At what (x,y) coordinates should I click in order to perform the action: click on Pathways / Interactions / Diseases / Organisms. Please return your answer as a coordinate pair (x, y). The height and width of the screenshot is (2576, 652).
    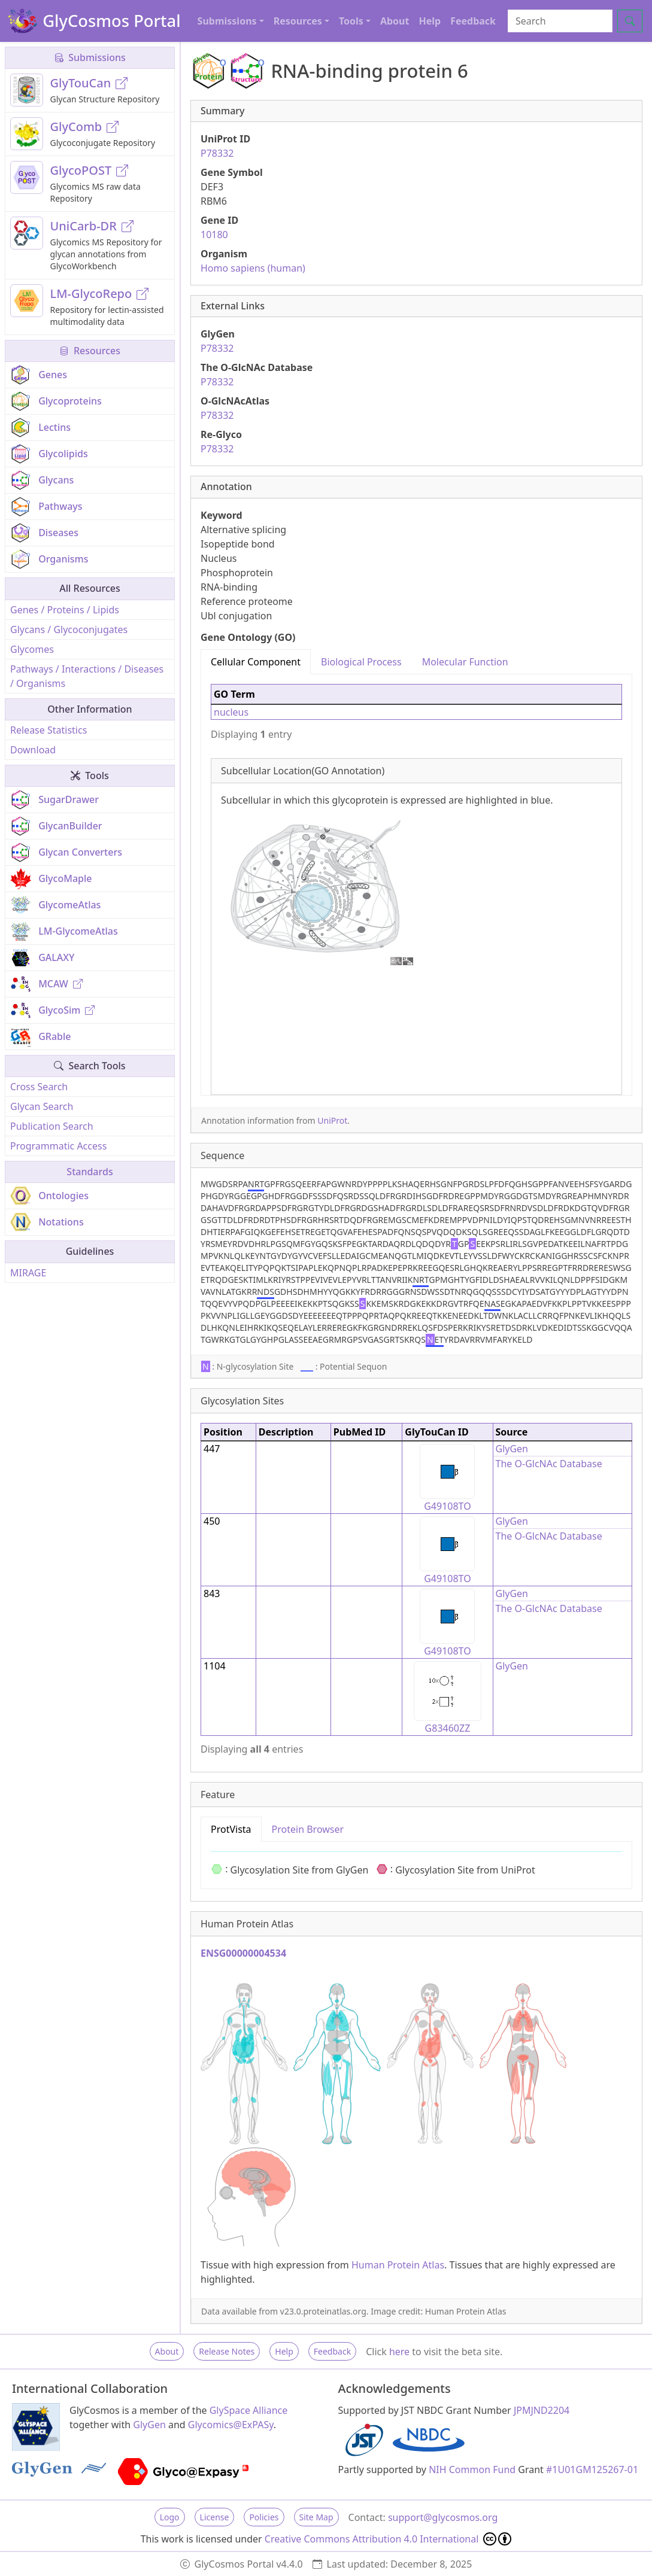
    Looking at the image, I should click on (86, 676).